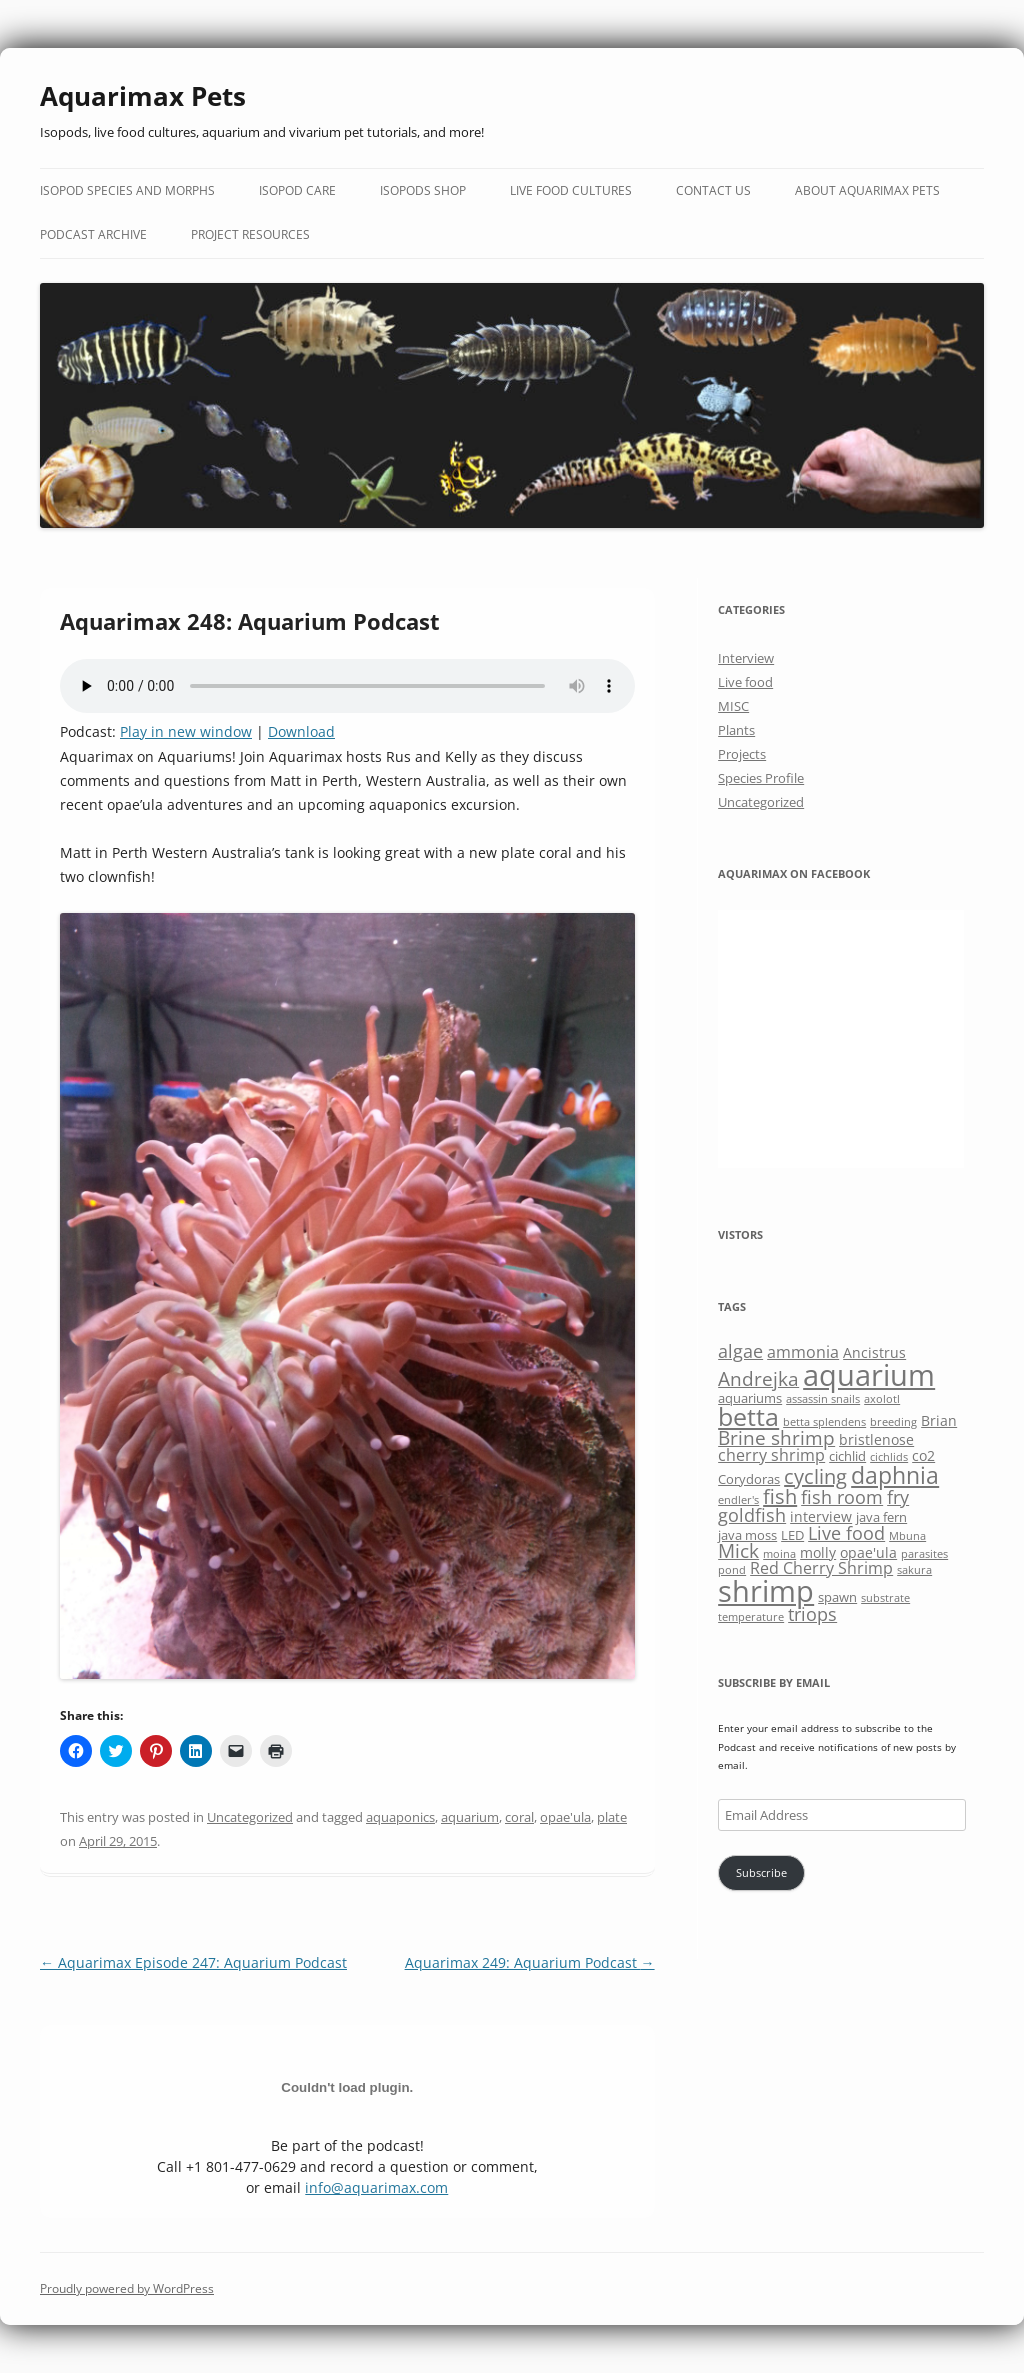 The image size is (1024, 2373). Describe the element at coordinates (815, 1476) in the screenshot. I see `cycling [cycling (11 items)]` at that location.